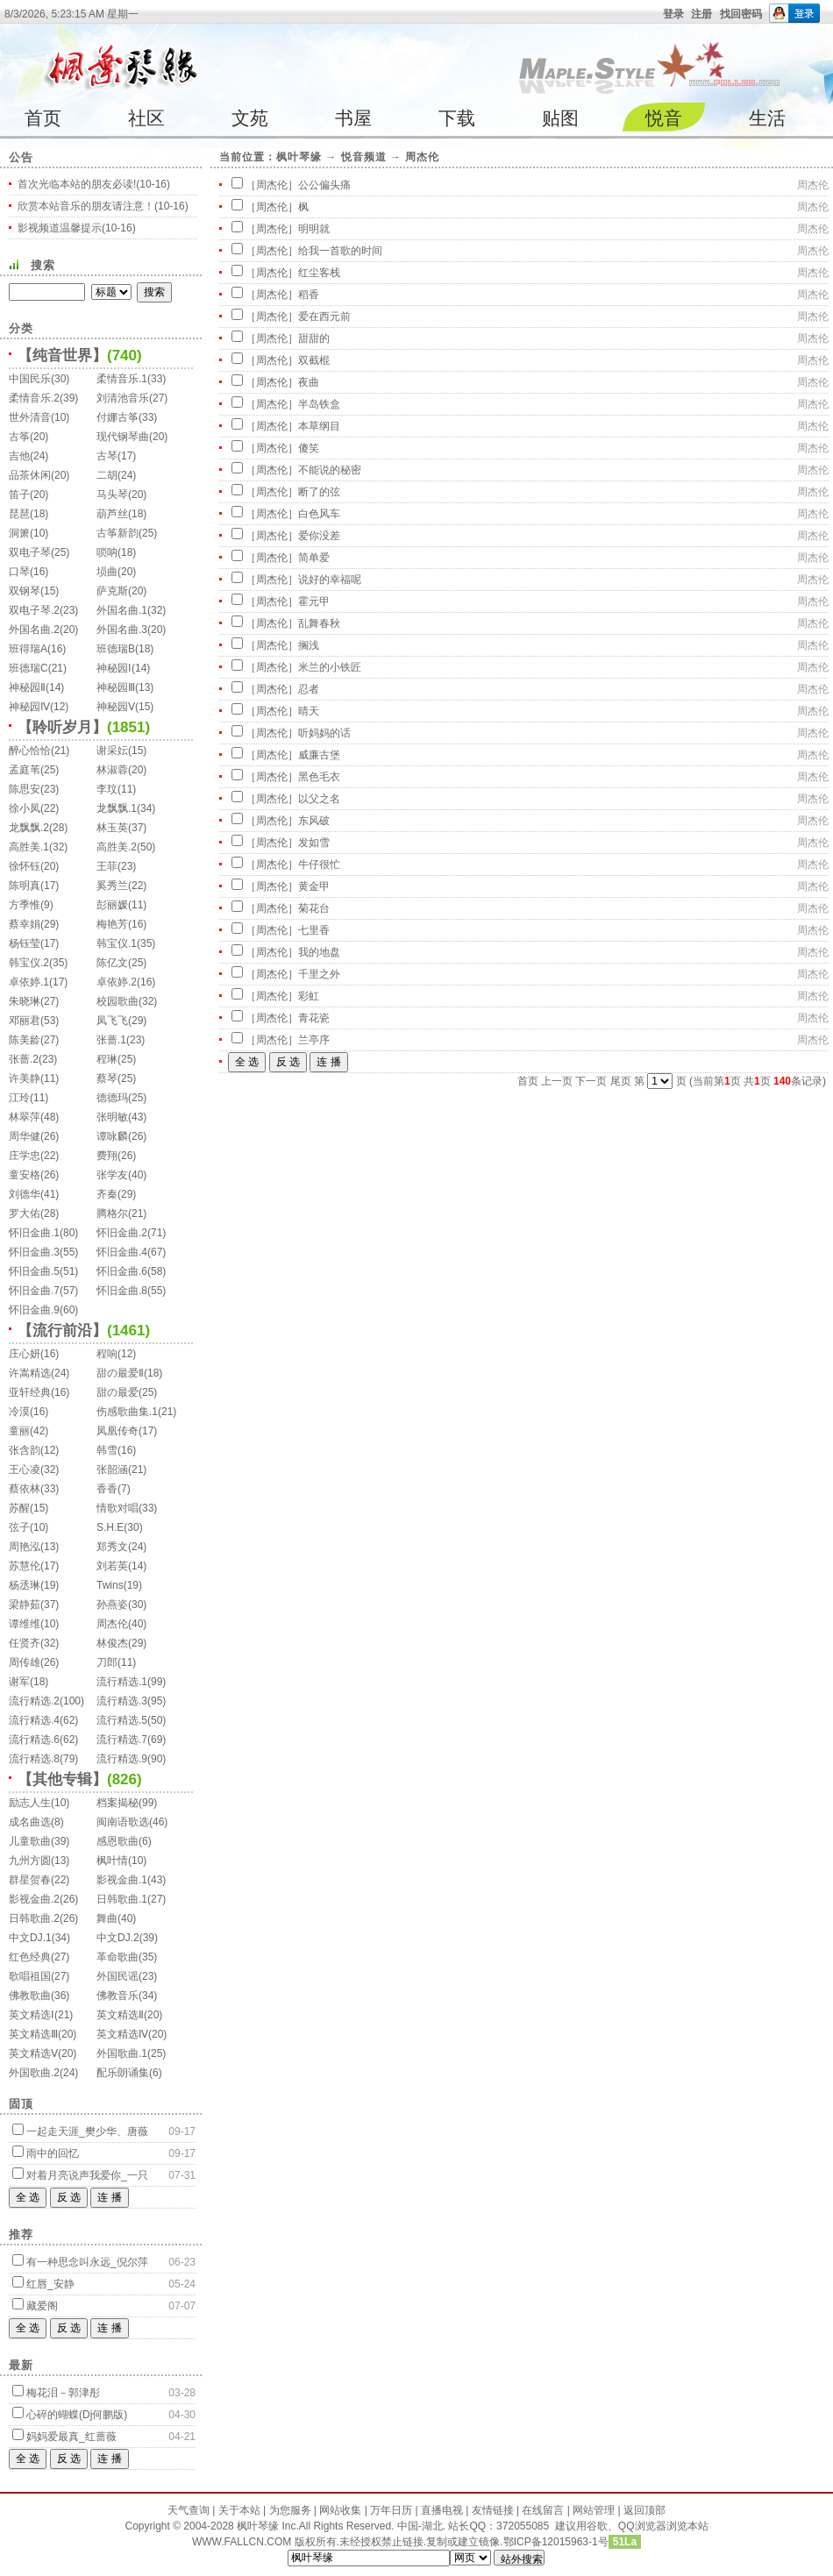 This screenshot has width=833, height=2576. What do you see at coordinates (116, 808) in the screenshot?
I see `龙飘飘.1` at bounding box center [116, 808].